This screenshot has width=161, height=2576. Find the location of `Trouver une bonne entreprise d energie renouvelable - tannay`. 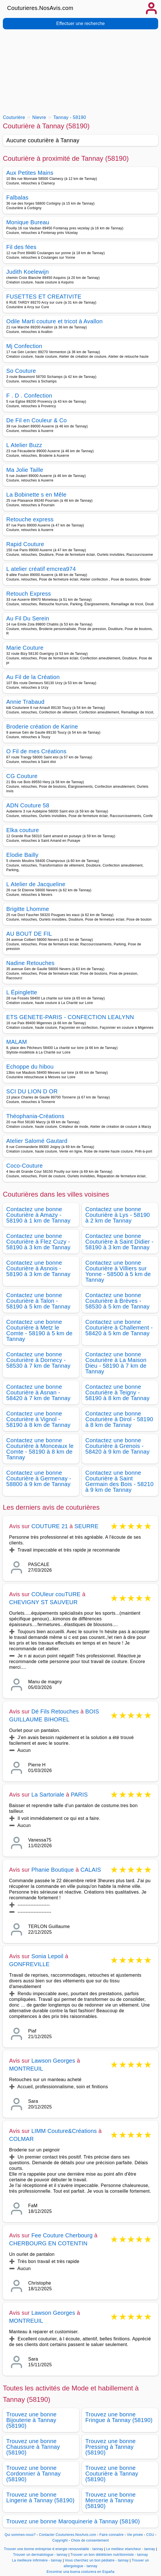

Trouver une bonne entreprise d energie renouvelable - tannay is located at coordinates (53, 2549).